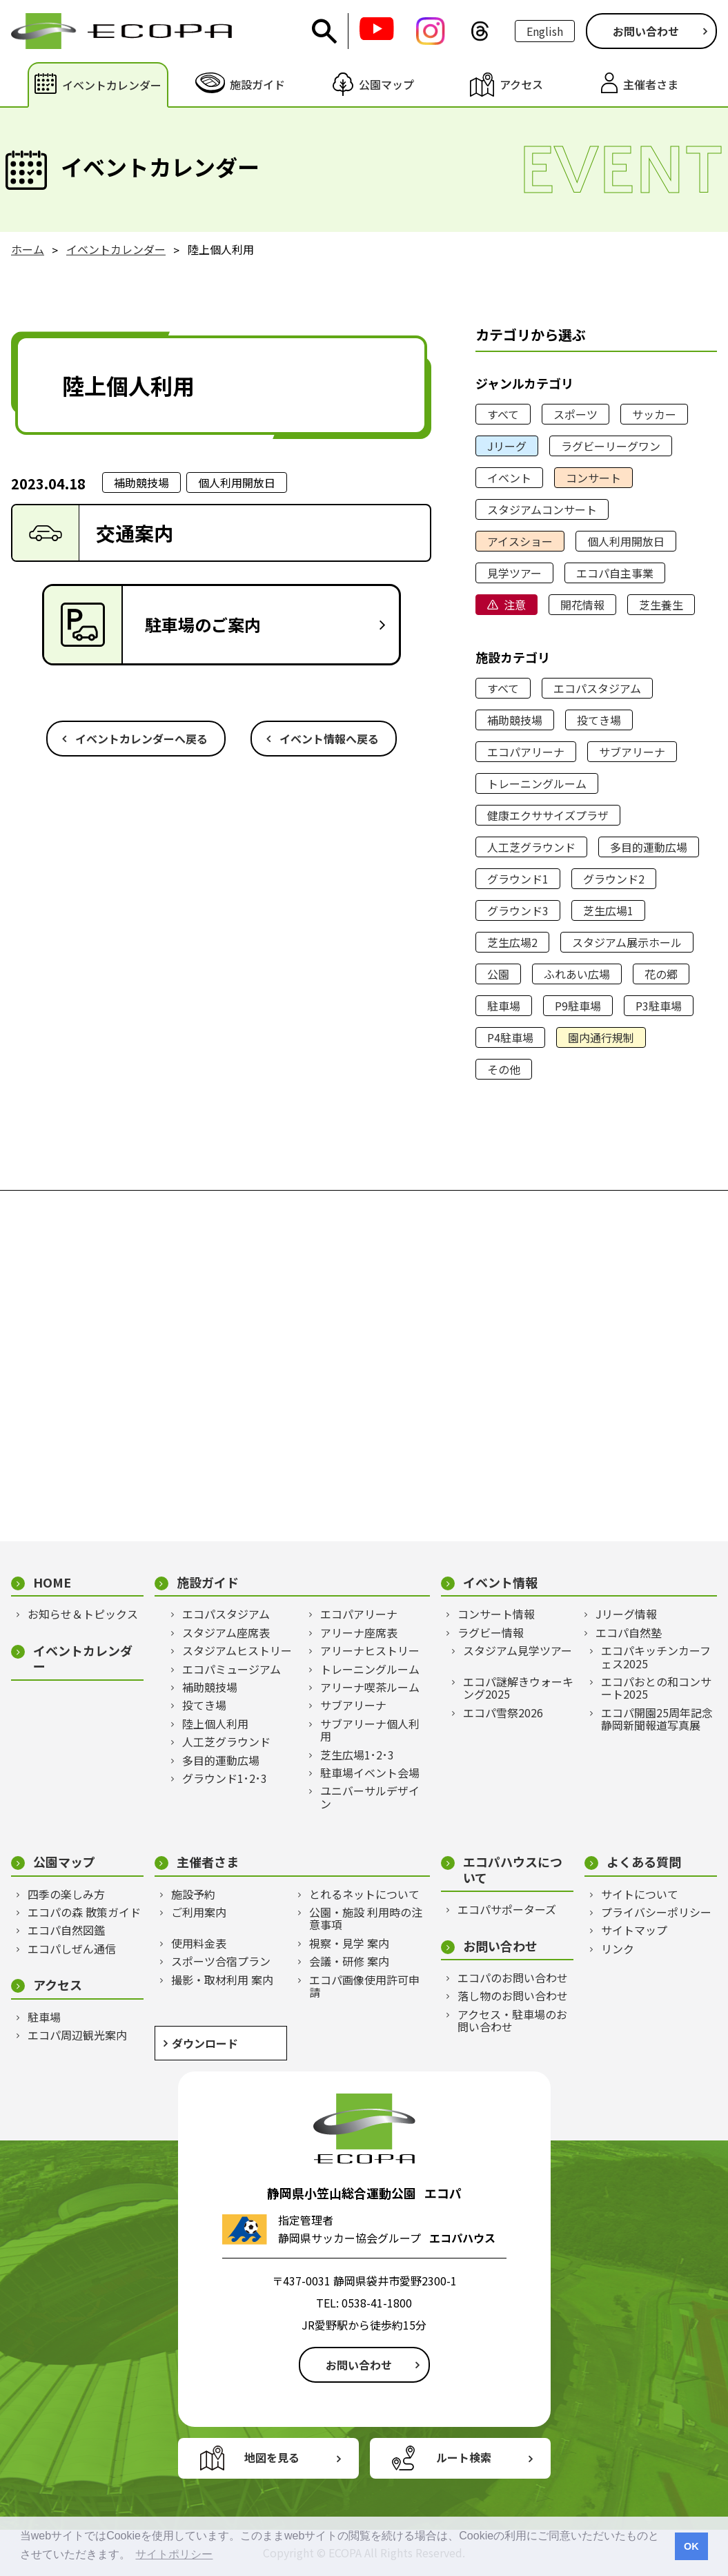 The image size is (728, 2576). Describe the element at coordinates (226, 1632) in the screenshot. I see `スタジアム座席表` at that location.